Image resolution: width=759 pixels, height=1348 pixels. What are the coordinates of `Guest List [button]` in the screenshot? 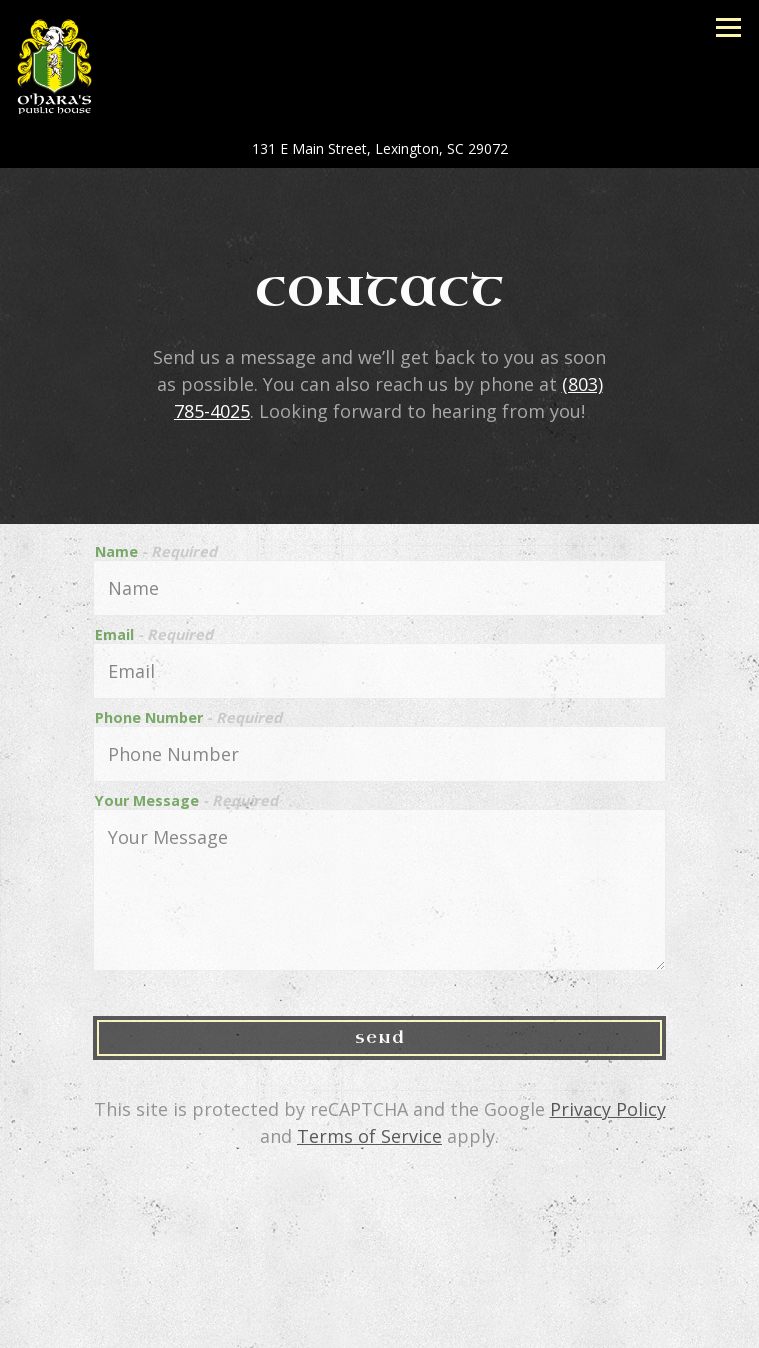 It's located at (379, 1325).